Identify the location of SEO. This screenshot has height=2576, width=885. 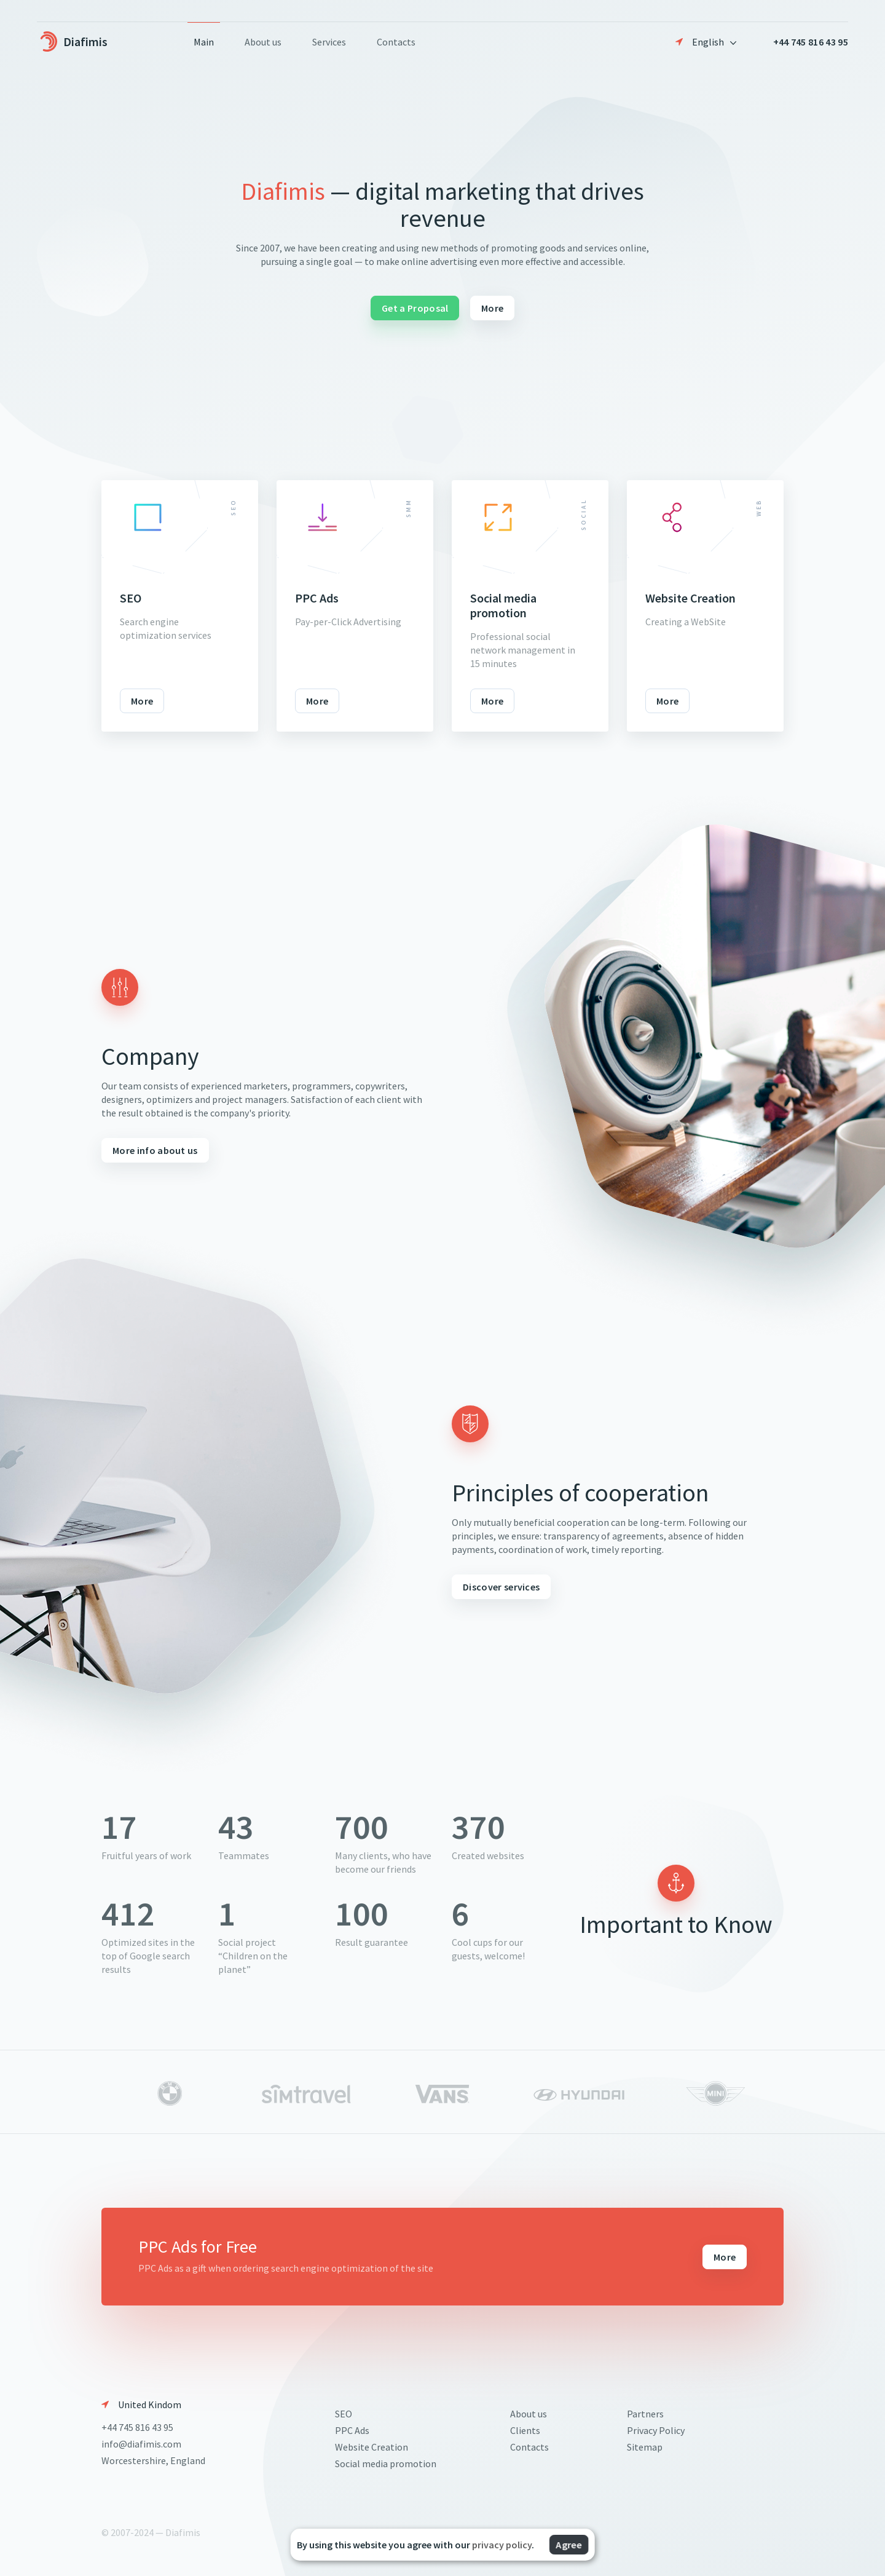
(343, 2414).